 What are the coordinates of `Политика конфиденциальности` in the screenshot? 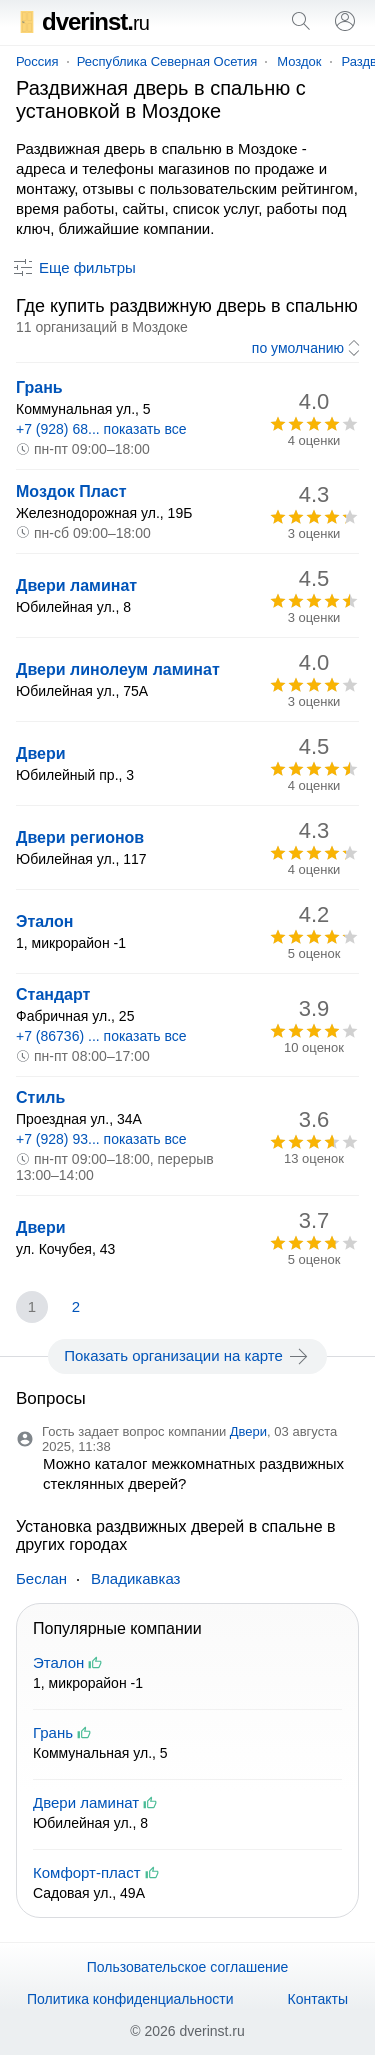 It's located at (130, 1999).